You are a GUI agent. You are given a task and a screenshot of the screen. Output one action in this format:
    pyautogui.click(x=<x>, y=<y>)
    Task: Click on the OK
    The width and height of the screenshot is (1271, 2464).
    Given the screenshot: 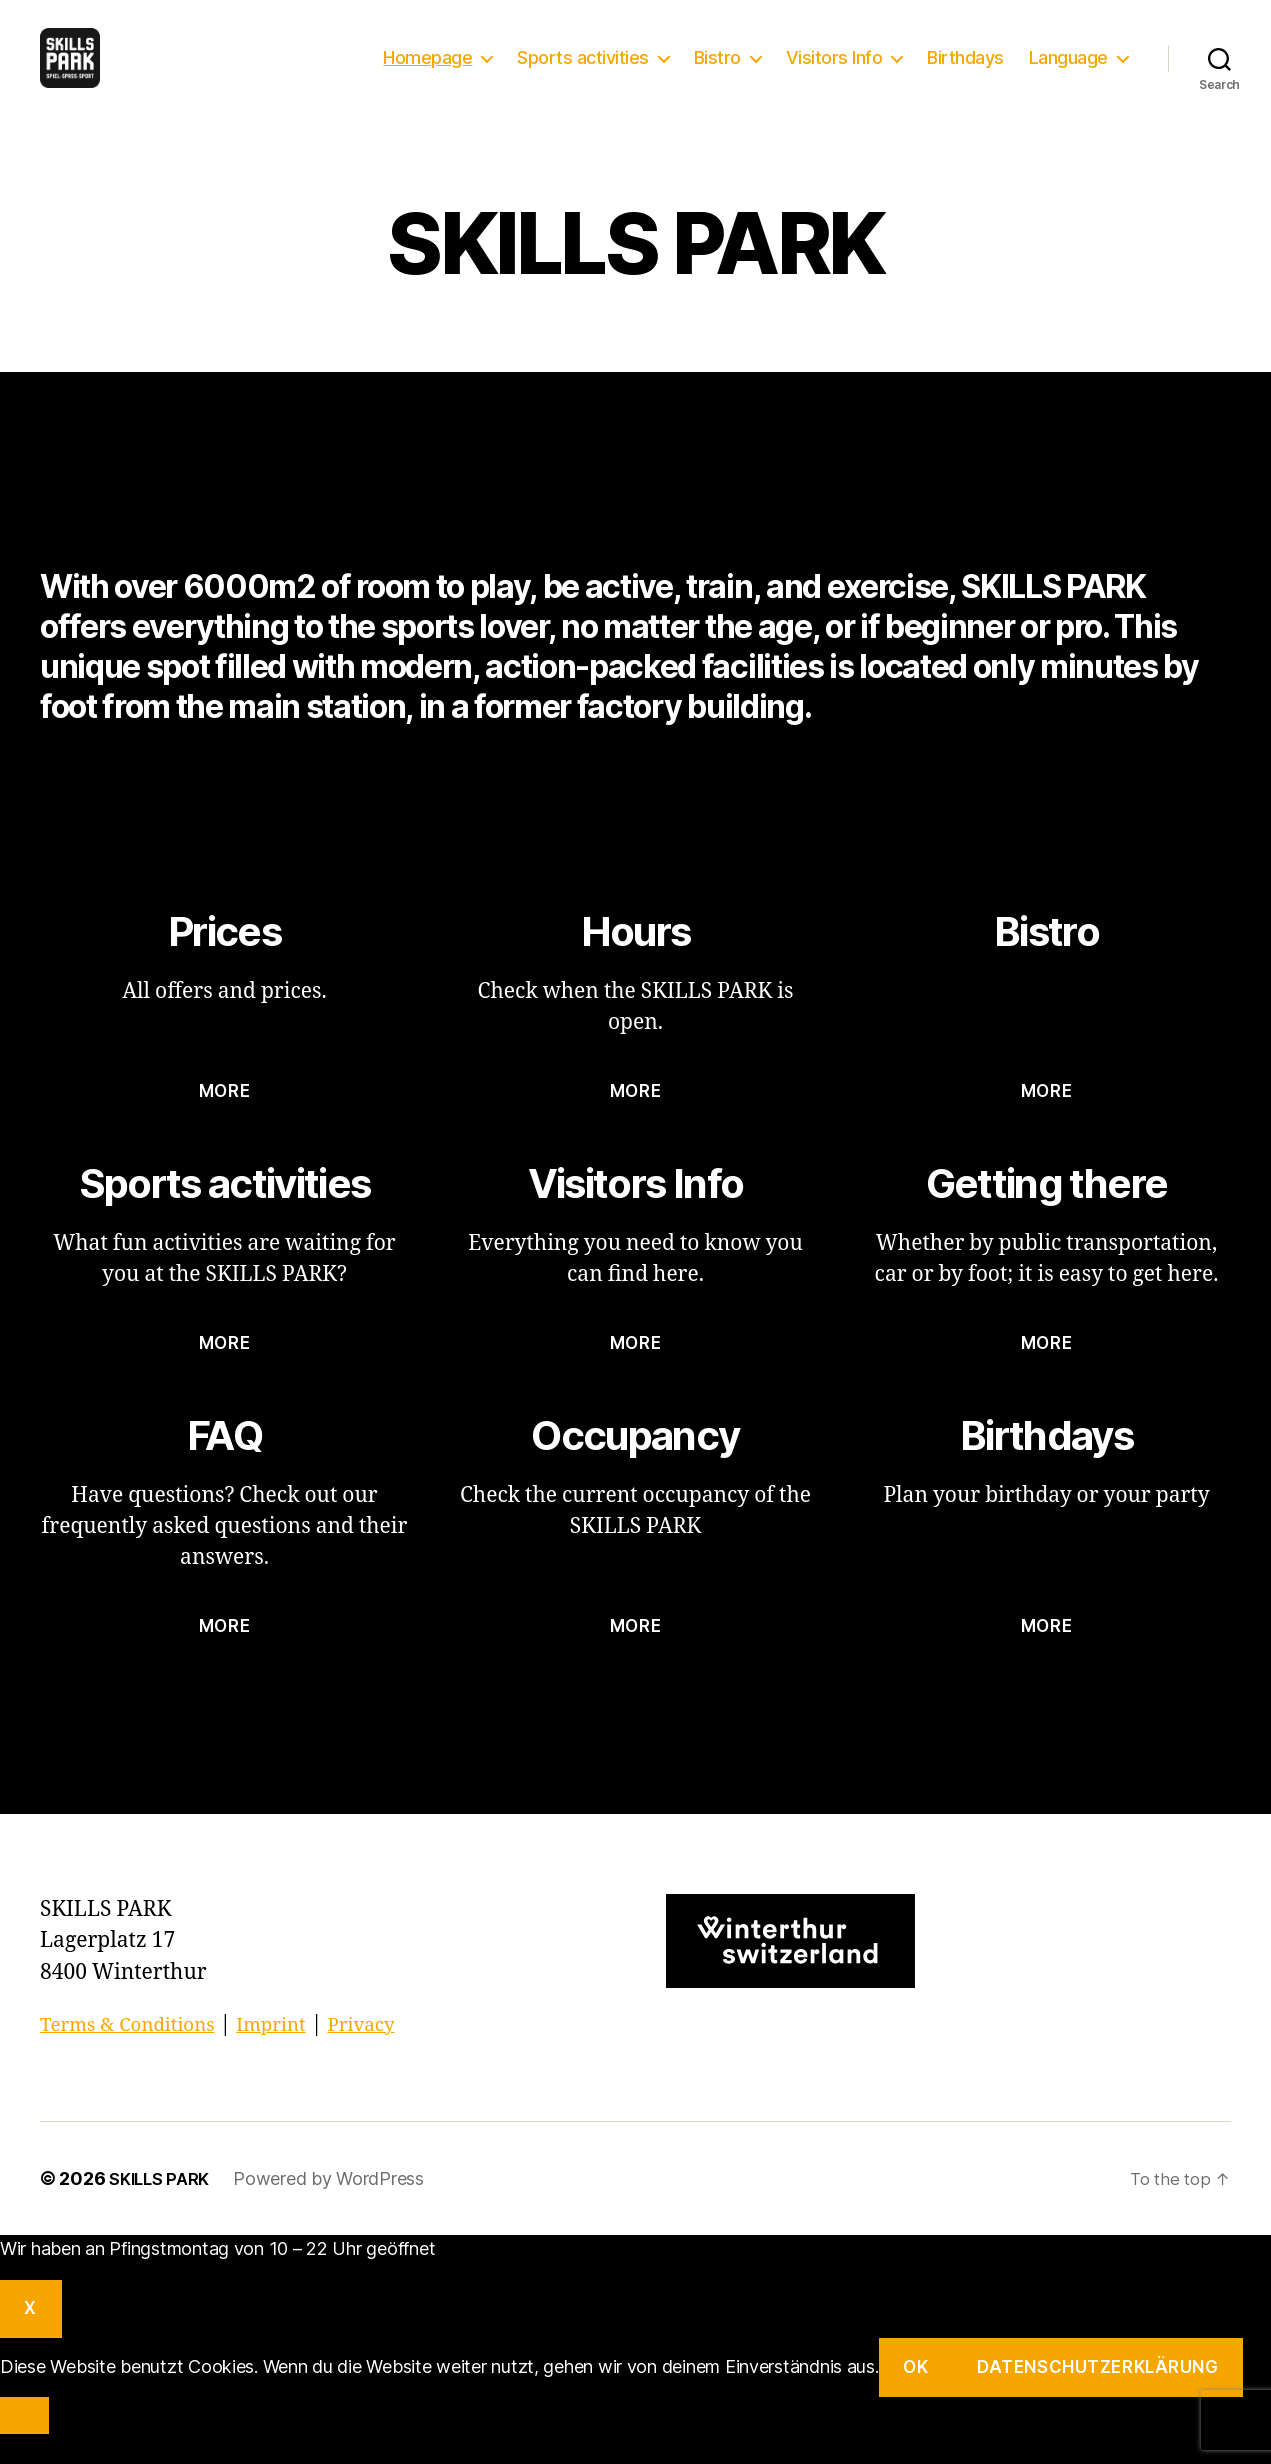 What is the action you would take?
    pyautogui.click(x=915, y=2397)
    